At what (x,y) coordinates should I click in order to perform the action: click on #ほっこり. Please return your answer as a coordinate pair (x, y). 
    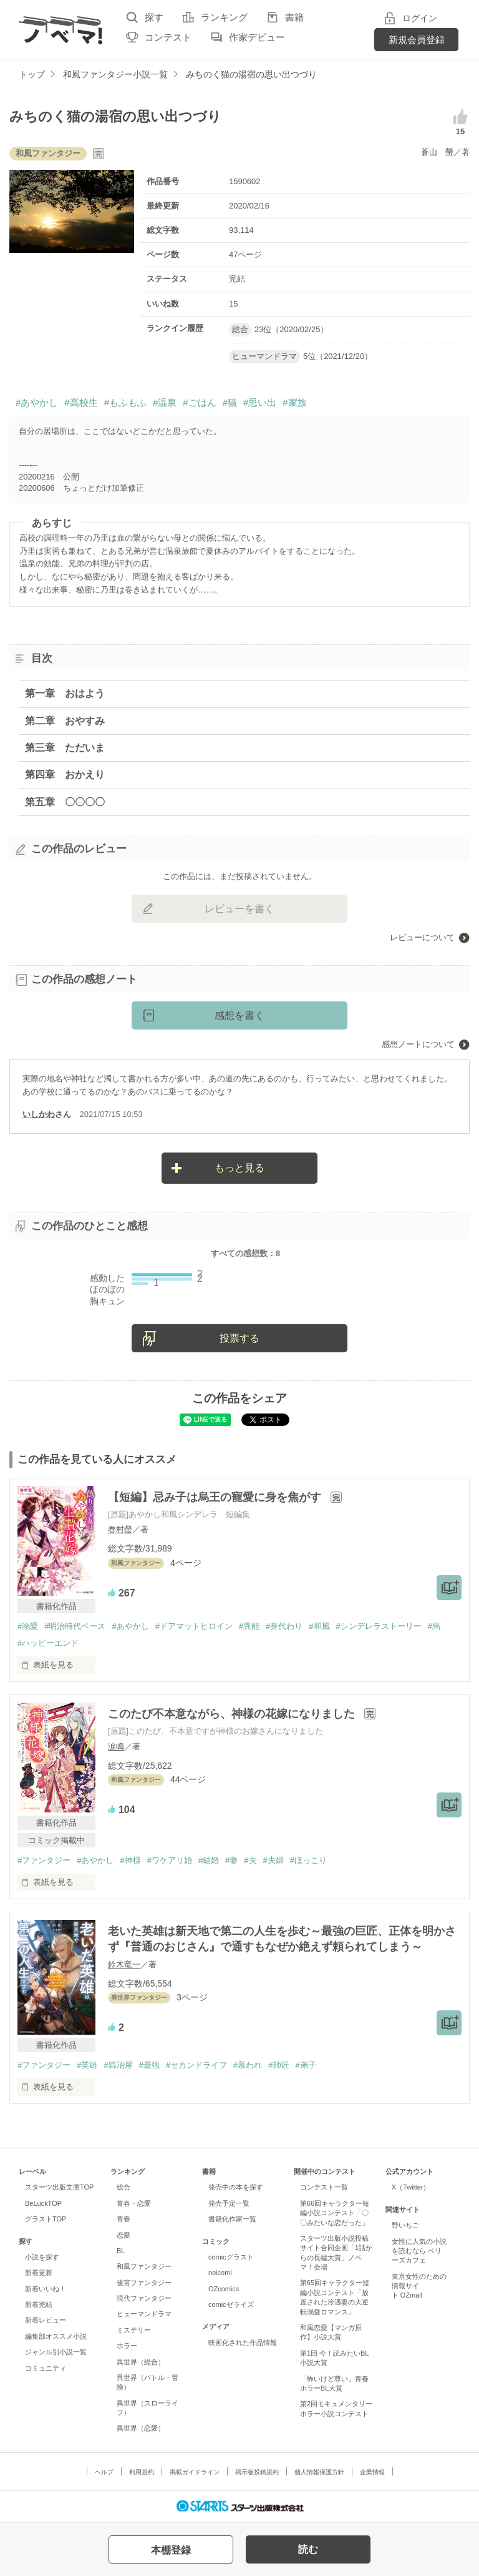
    Looking at the image, I should click on (308, 1860).